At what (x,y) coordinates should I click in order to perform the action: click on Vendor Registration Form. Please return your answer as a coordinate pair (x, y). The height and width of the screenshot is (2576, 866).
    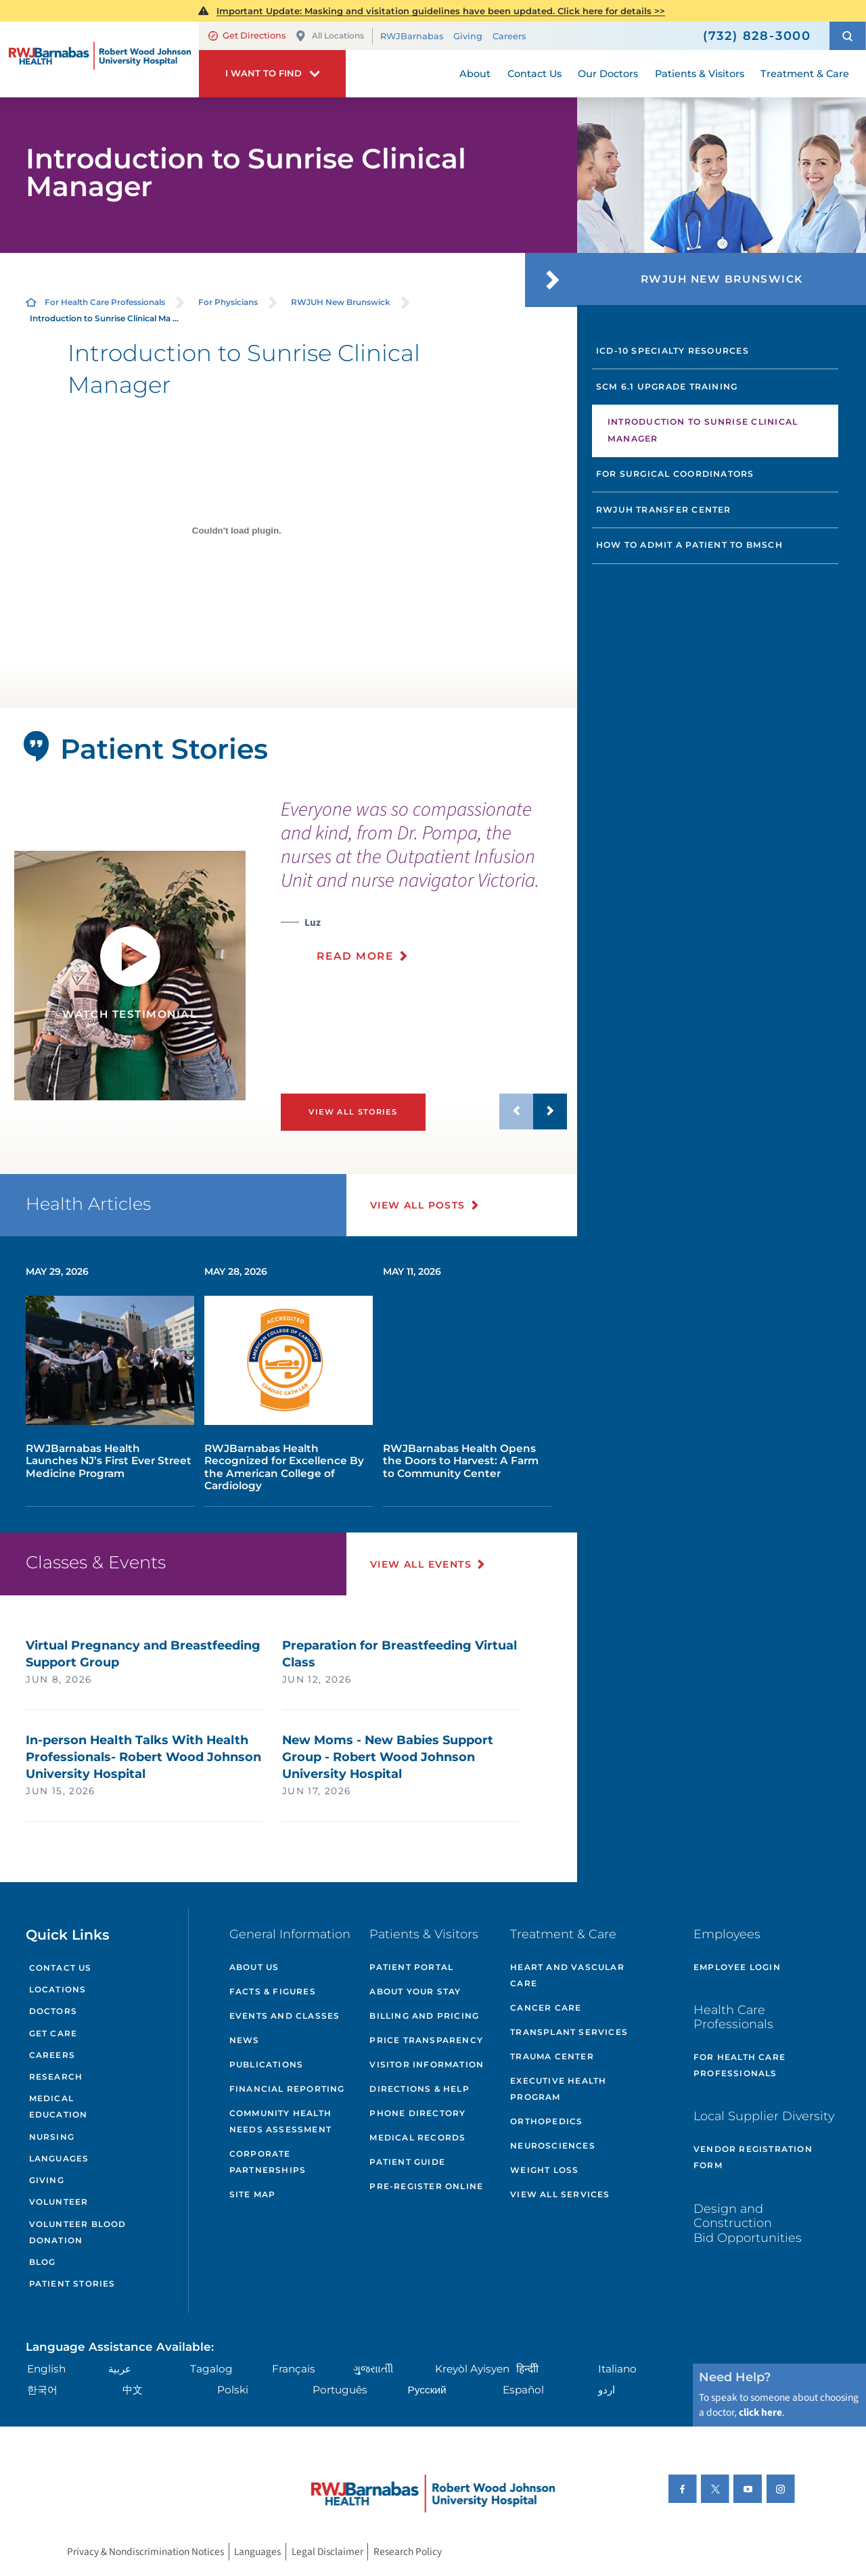
    Looking at the image, I should click on (753, 2157).